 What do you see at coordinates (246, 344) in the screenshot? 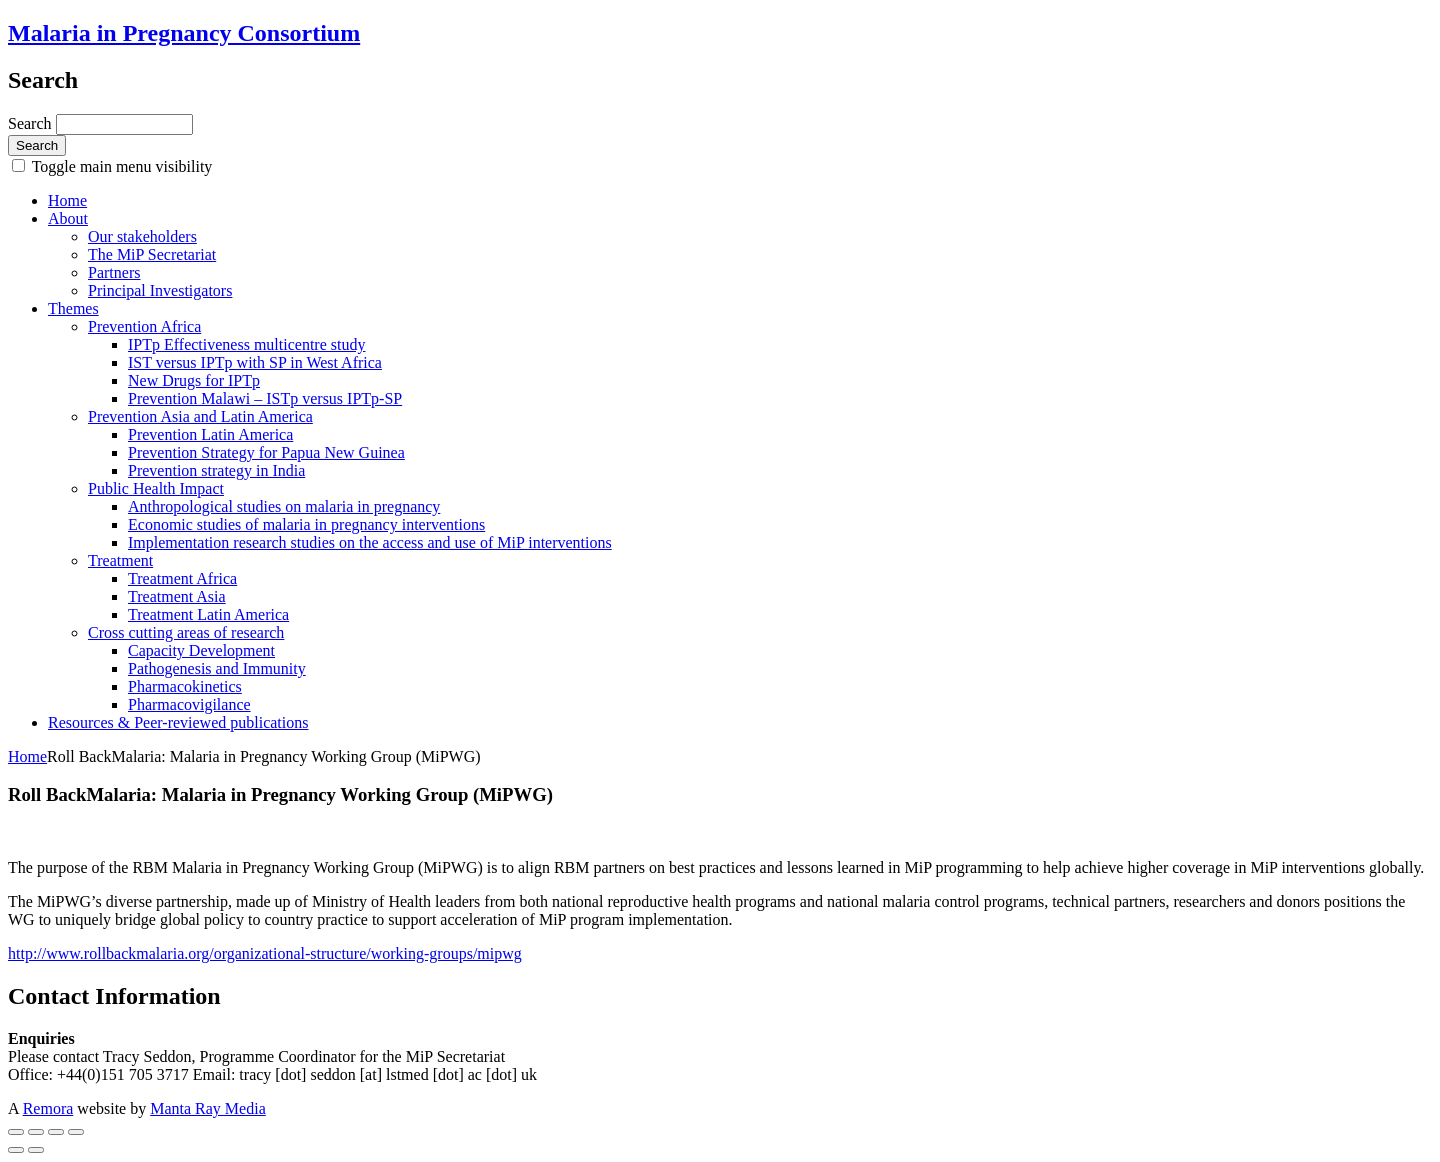
I see `IPTp Effectiveness multicentre study` at bounding box center [246, 344].